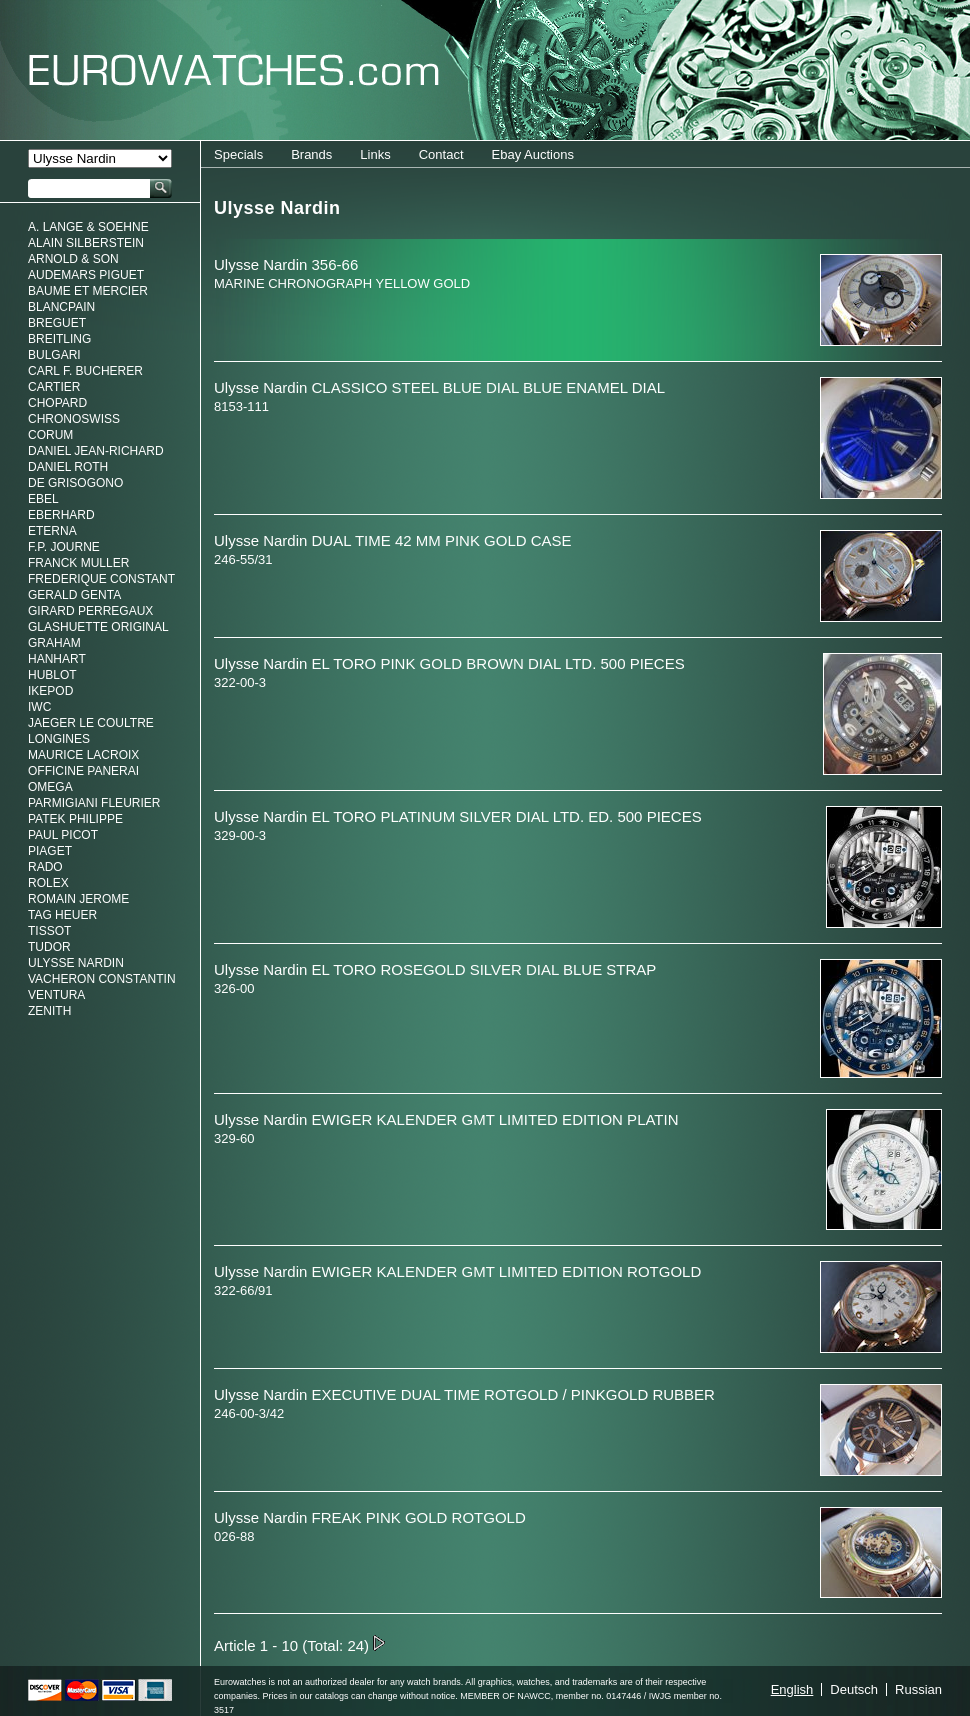  Describe the element at coordinates (94, 803) in the screenshot. I see `Parmigiani Fleurier` at that location.